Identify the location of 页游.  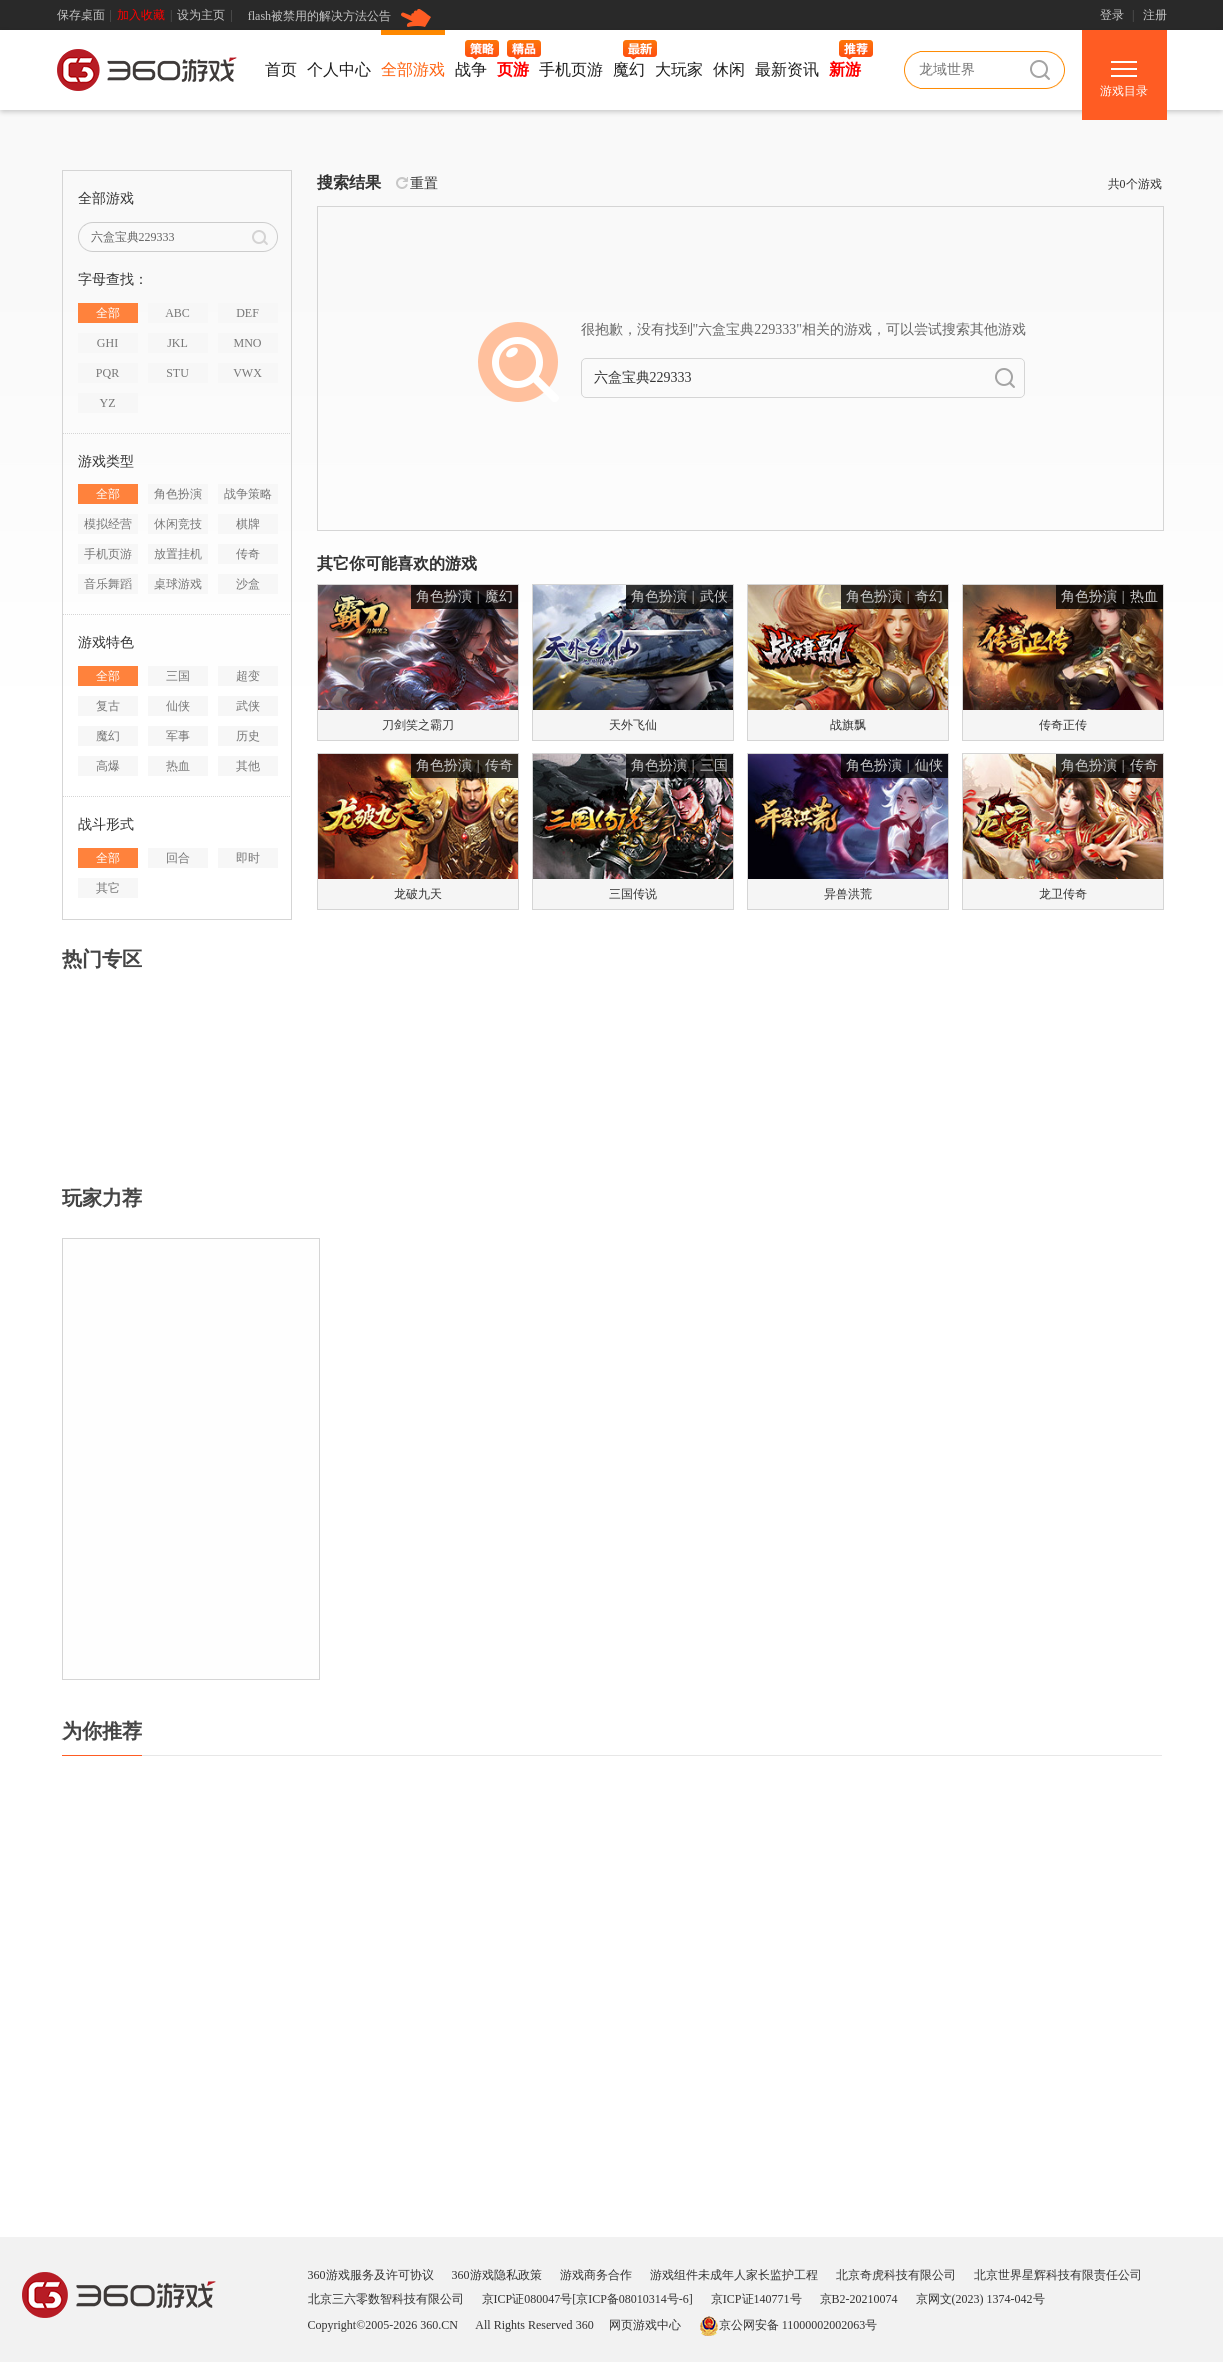
(513, 69).